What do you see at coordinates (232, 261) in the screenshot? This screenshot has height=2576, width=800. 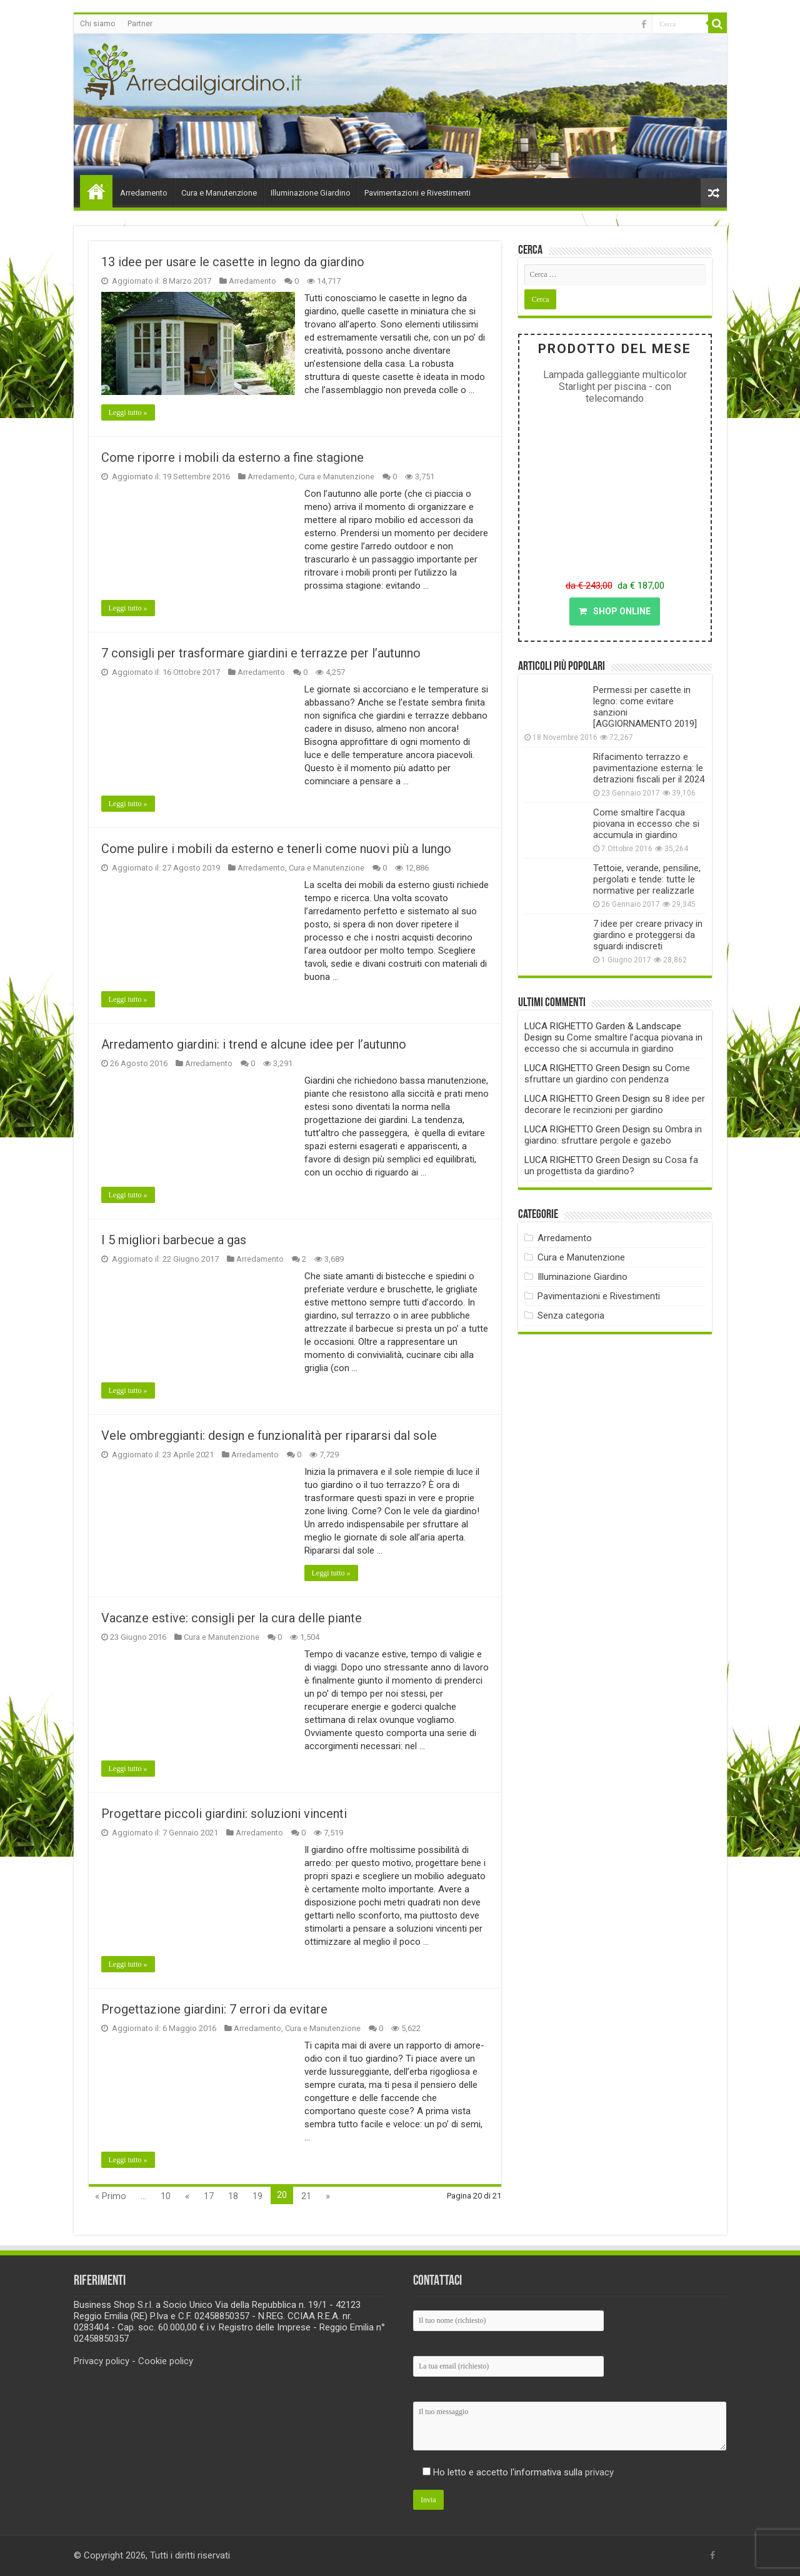 I see `13 idee per usare le casette in legno da giardino` at bounding box center [232, 261].